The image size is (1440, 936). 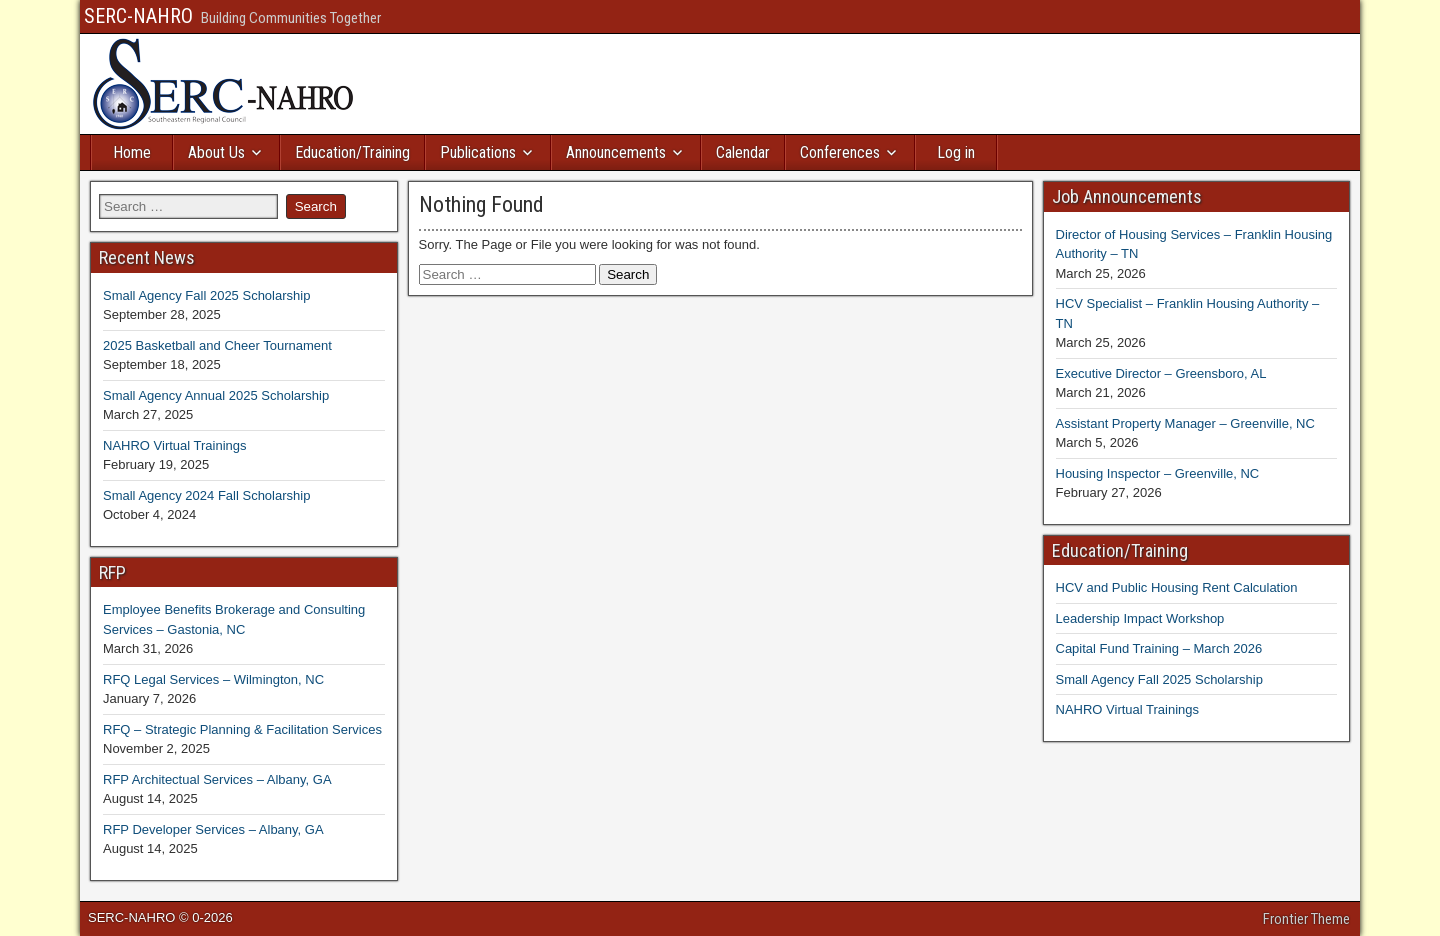 I want to click on RFQ – Strategic Planning & Facilitation Services, so click(x=242, y=729).